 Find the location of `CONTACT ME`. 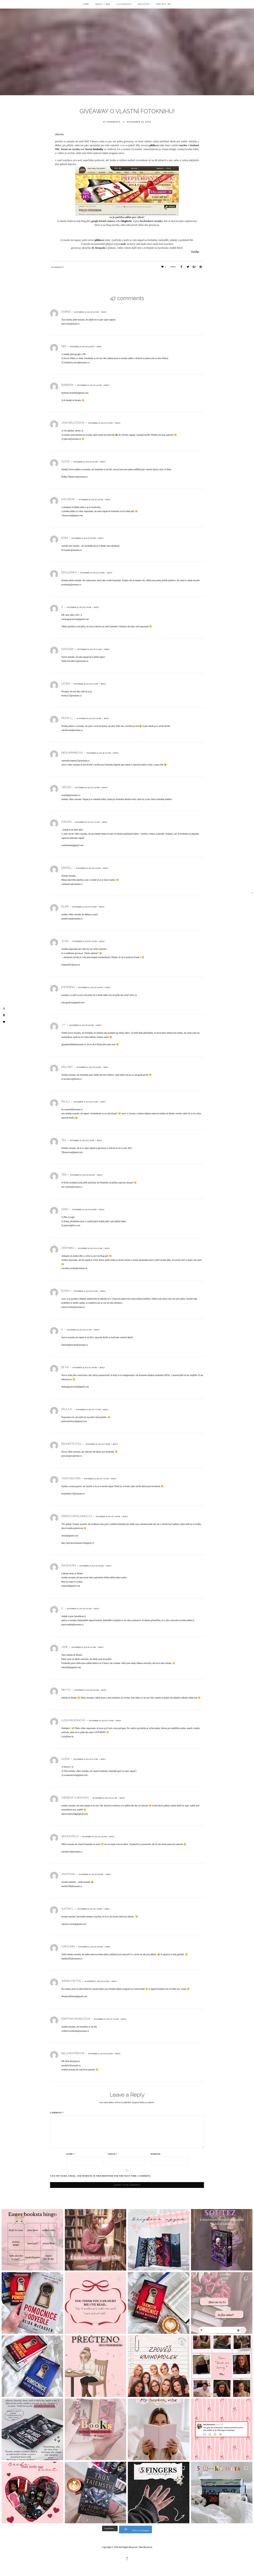

CONTACT ME is located at coordinates (163, 4).